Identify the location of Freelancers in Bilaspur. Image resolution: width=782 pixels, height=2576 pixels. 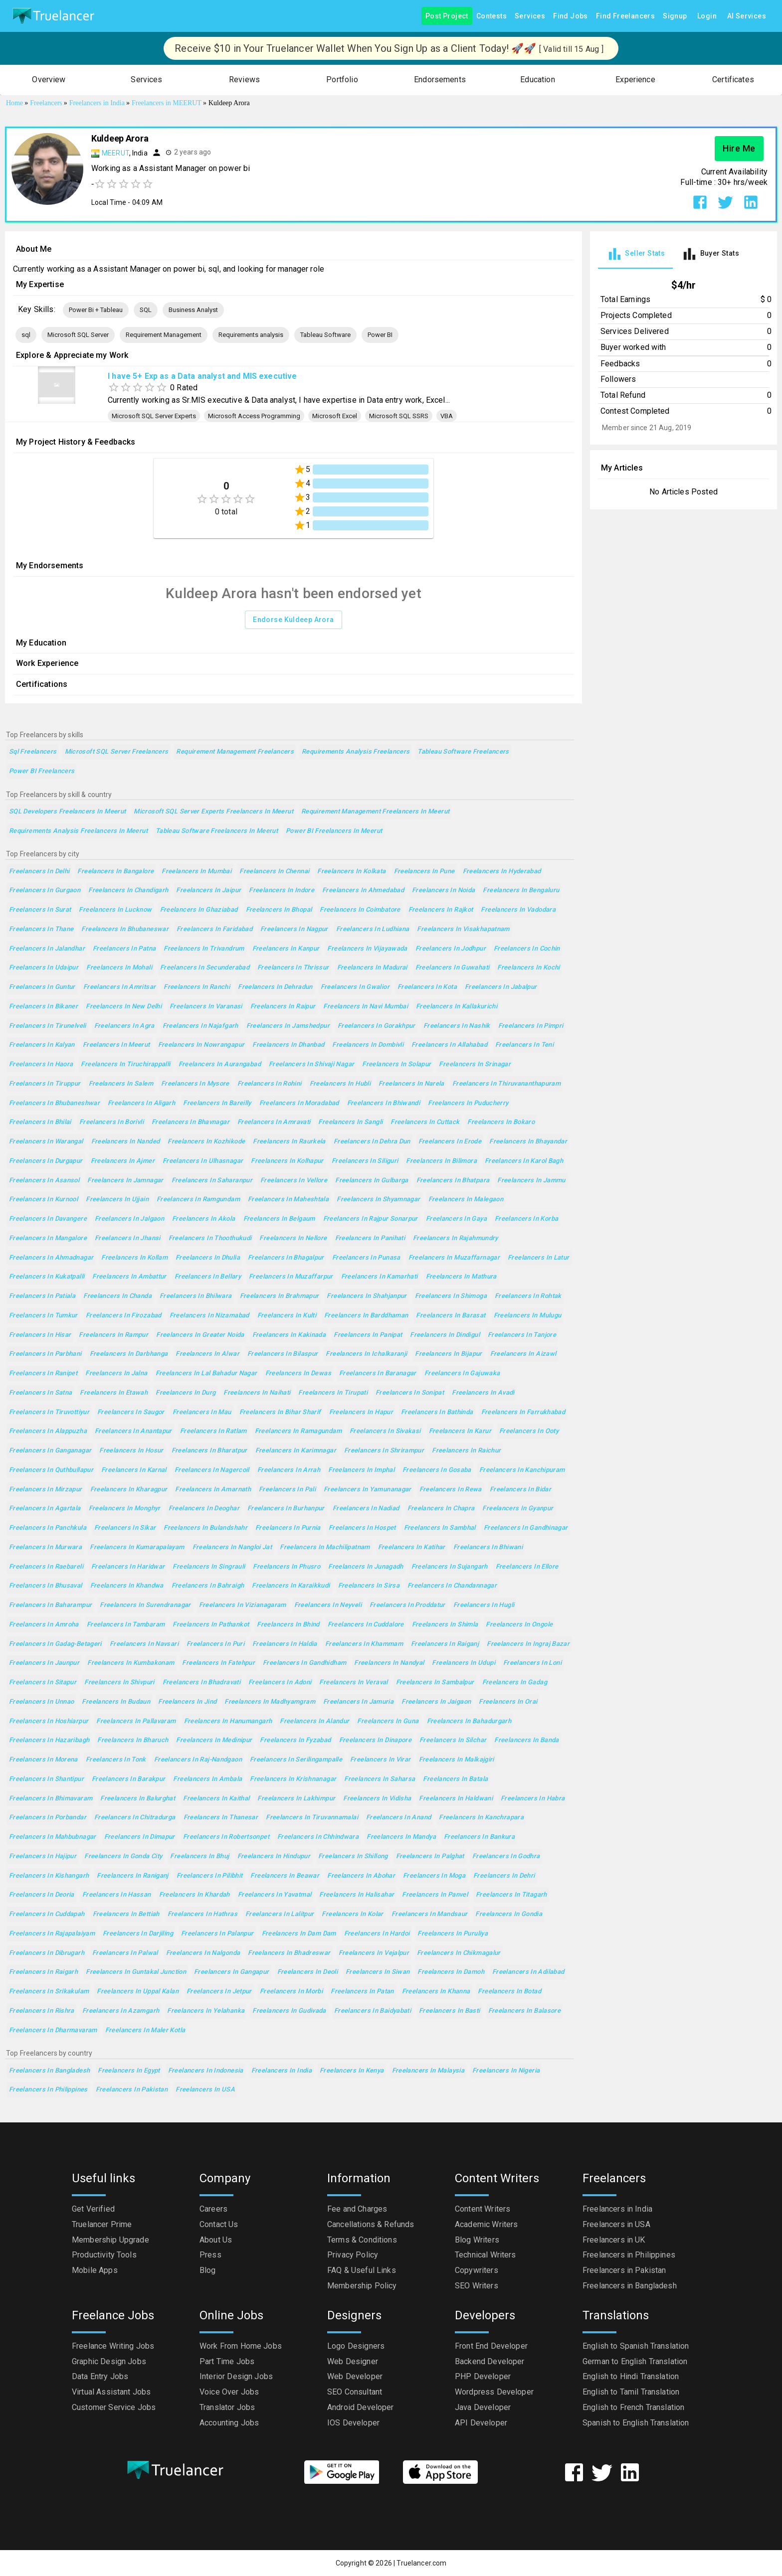
(282, 1354).